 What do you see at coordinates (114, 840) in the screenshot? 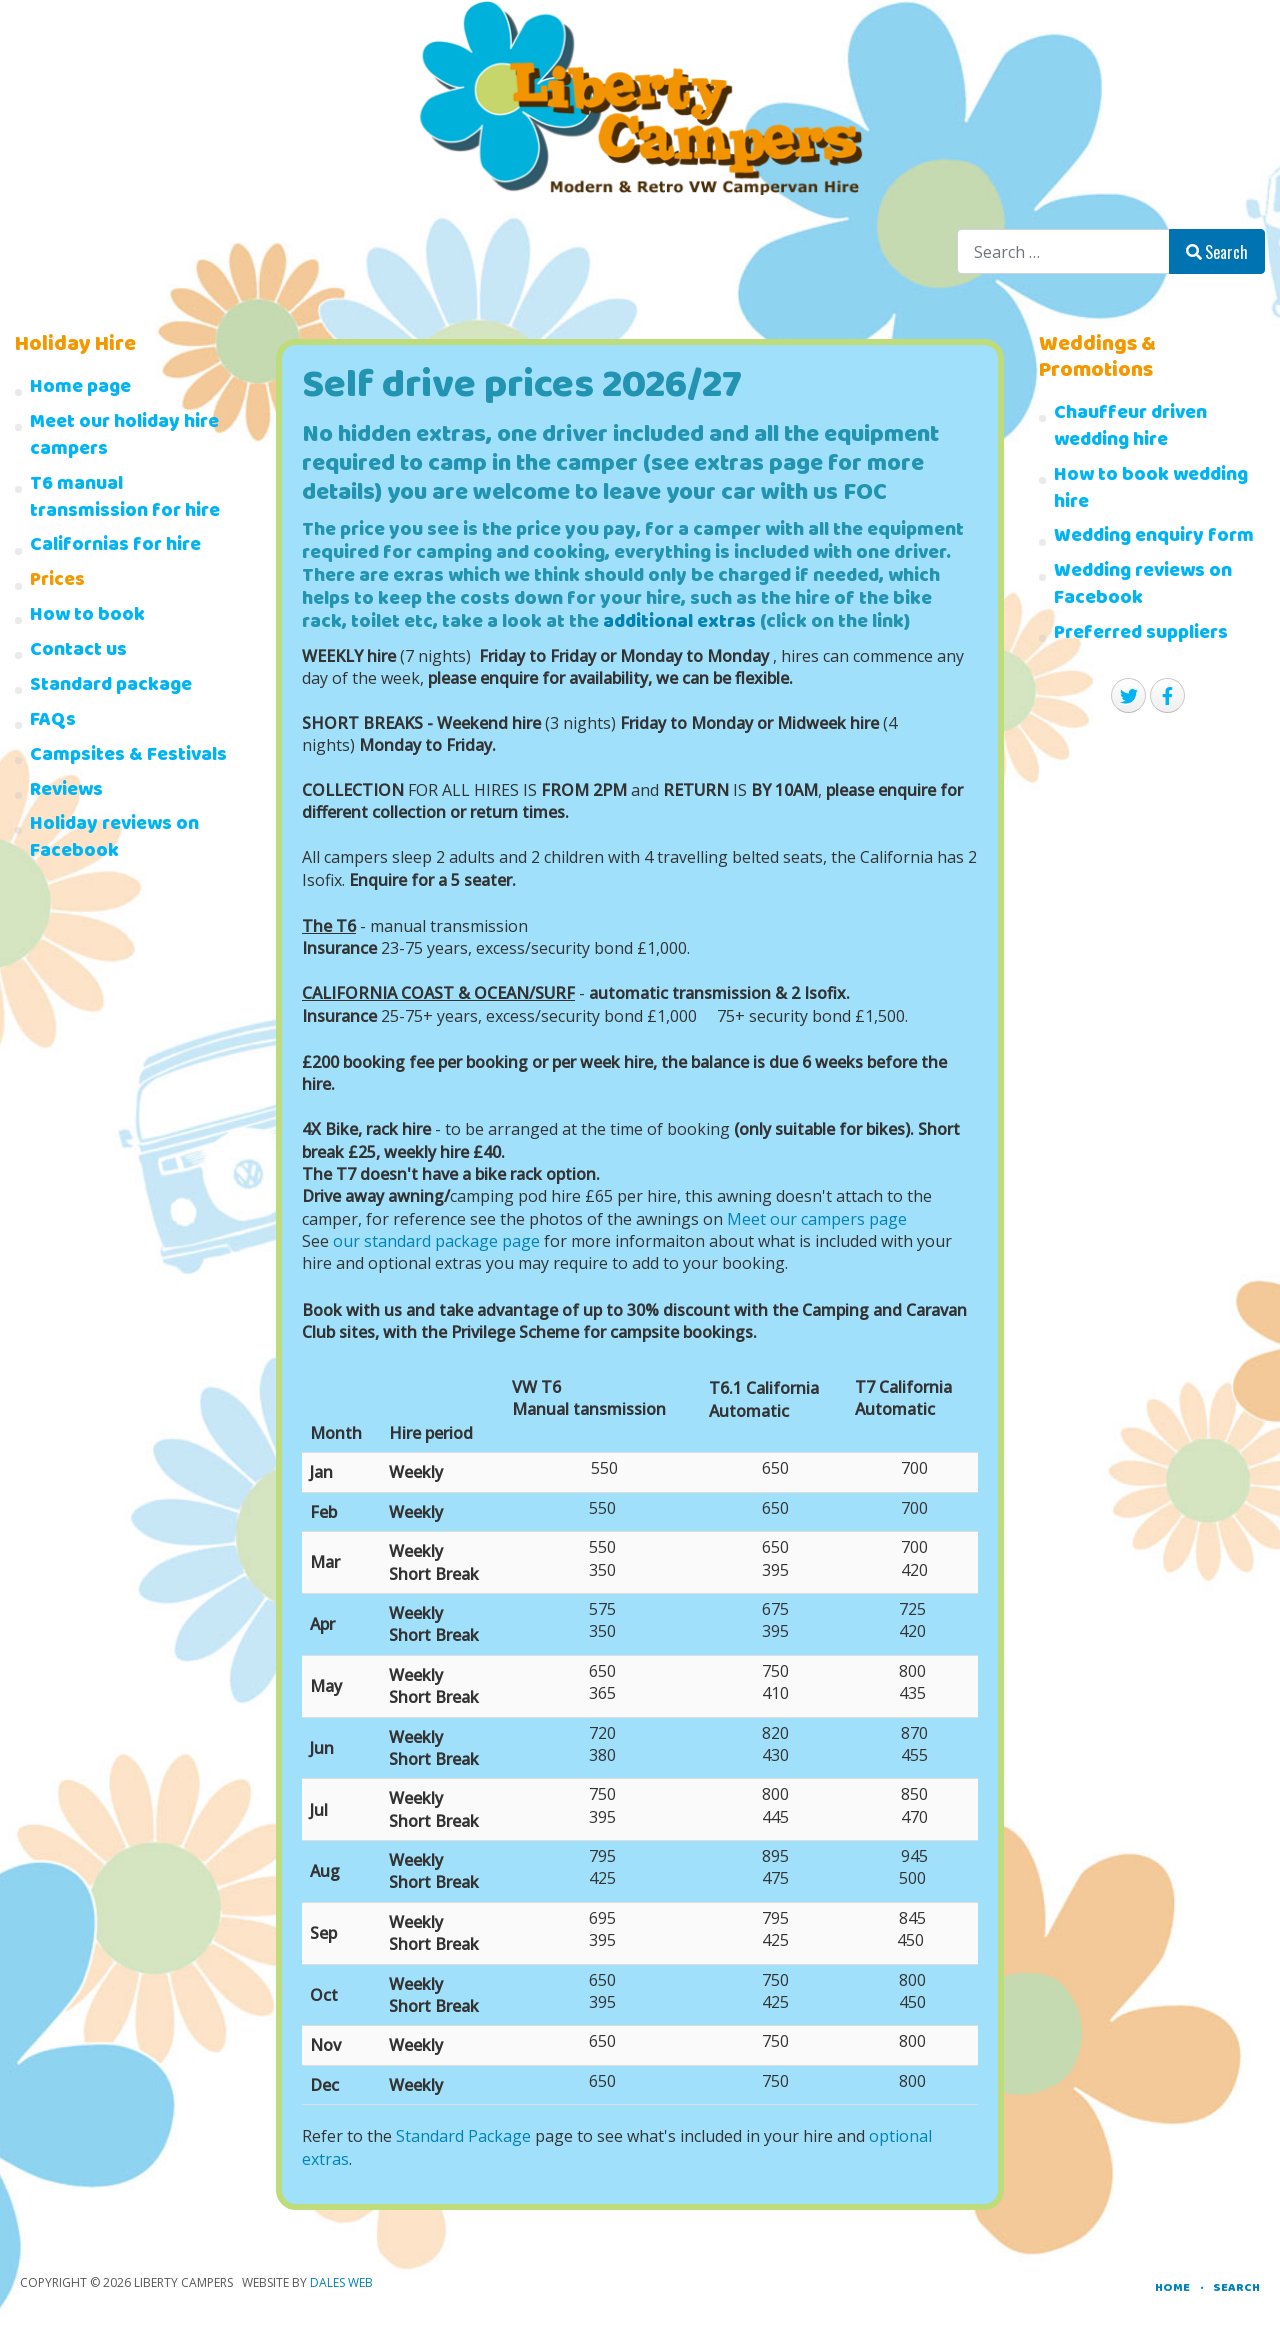
I see `Holiday reviews on Facebook` at bounding box center [114, 840].